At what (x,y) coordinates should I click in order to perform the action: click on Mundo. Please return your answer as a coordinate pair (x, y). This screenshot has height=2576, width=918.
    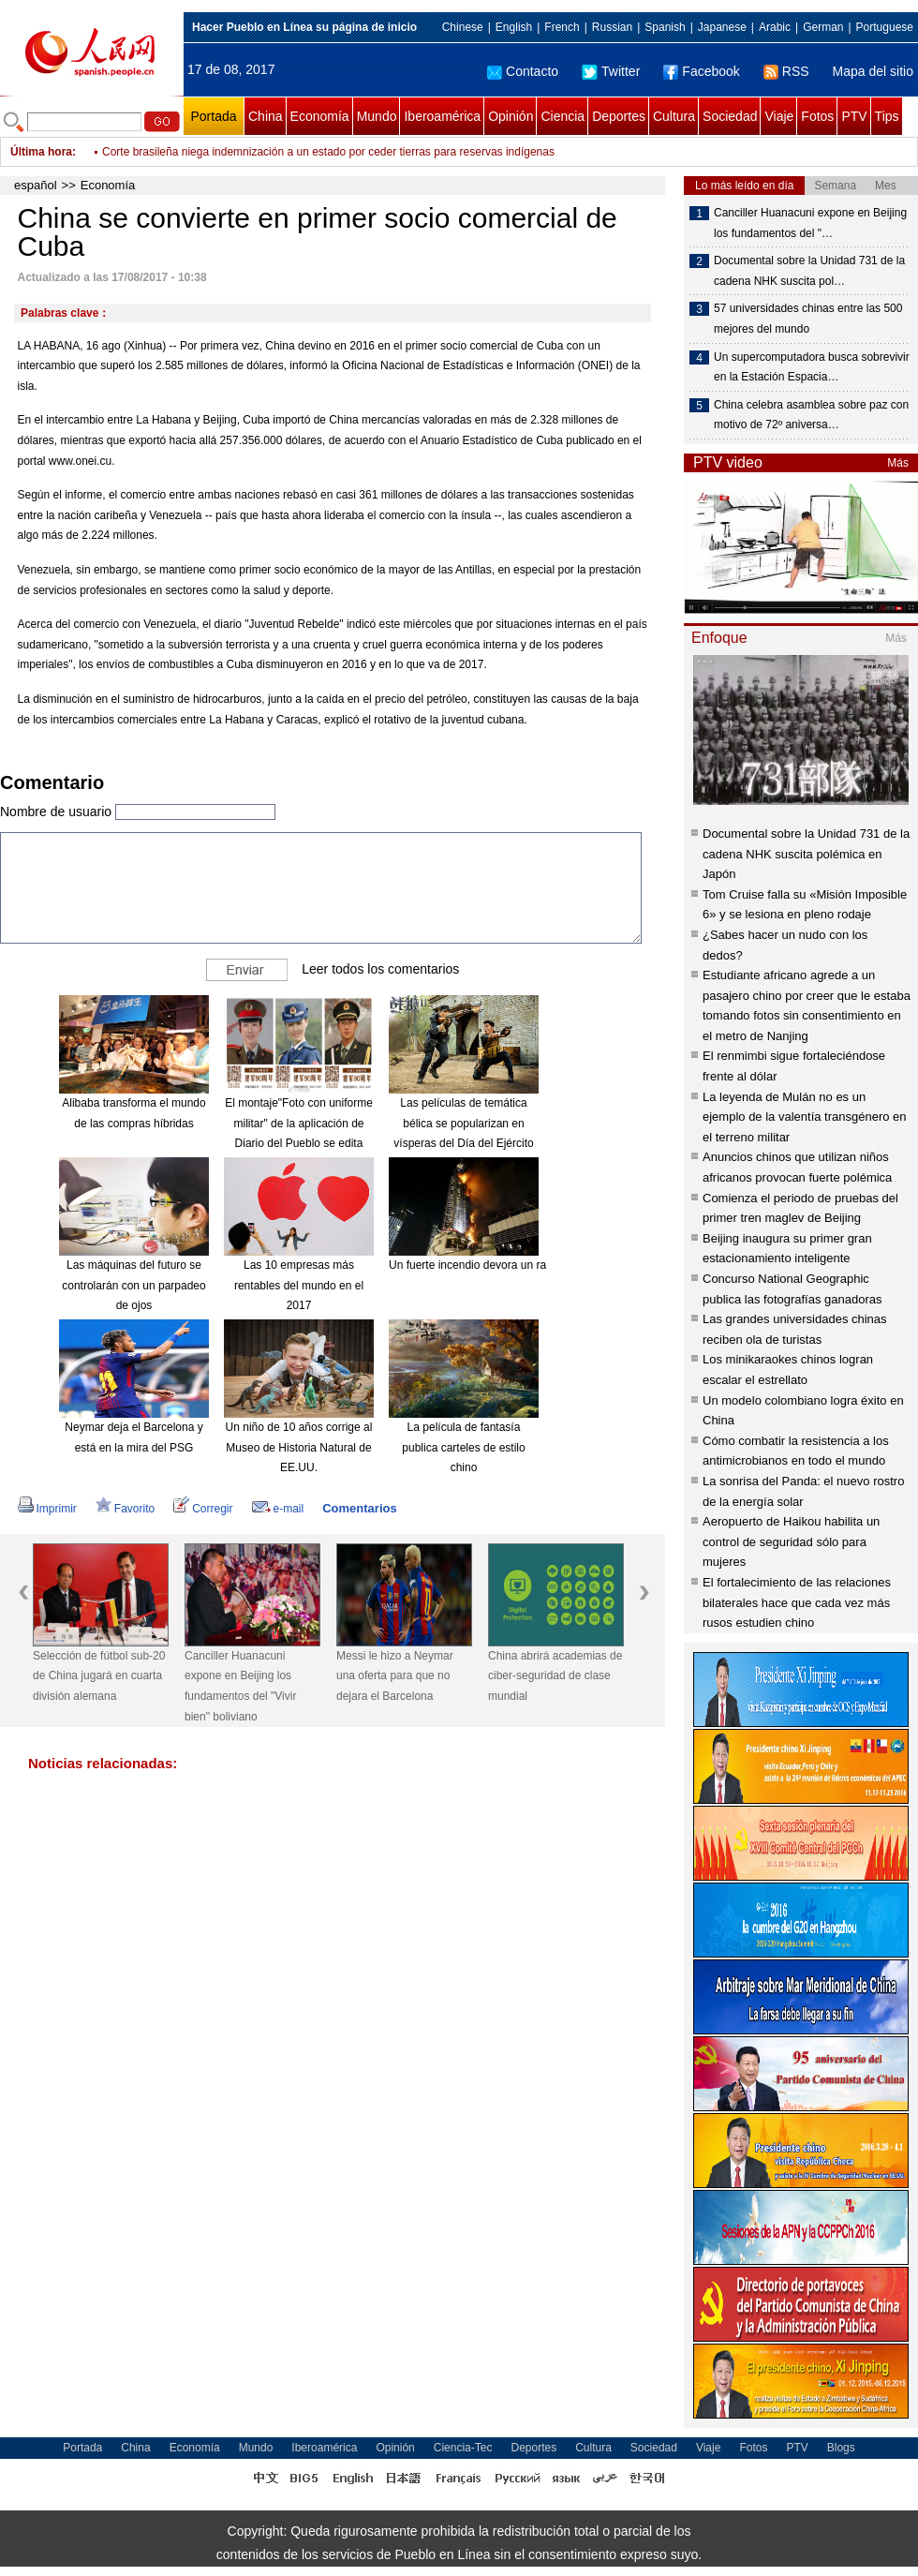
    Looking at the image, I should click on (377, 116).